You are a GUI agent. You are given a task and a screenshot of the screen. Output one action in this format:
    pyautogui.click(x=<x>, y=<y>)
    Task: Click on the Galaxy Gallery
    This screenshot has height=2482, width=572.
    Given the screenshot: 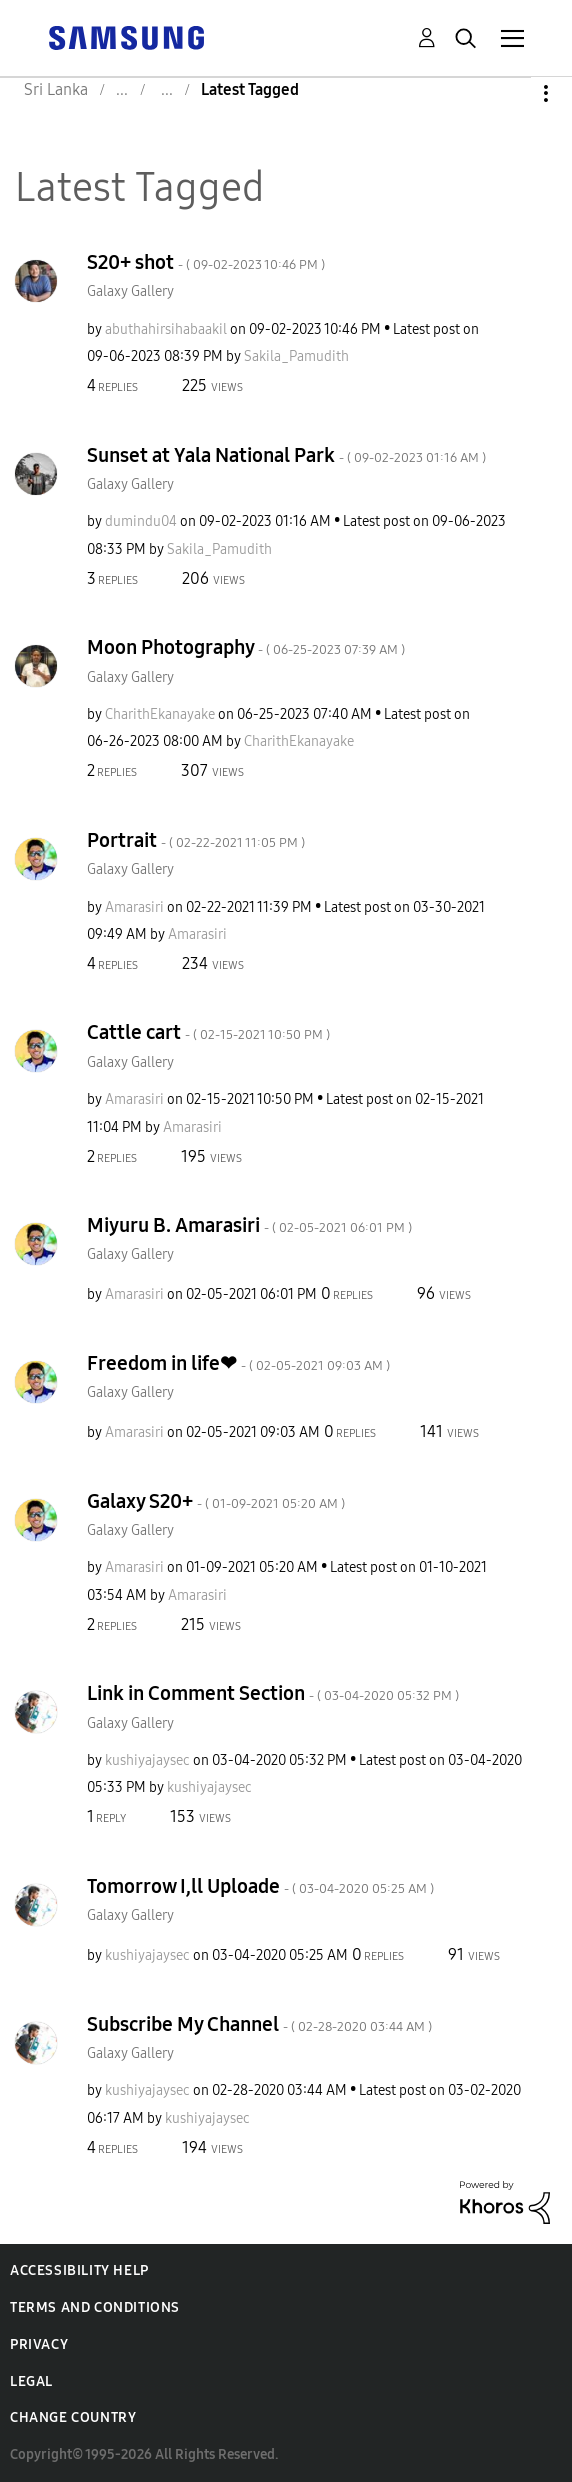 What is the action you would take?
    pyautogui.click(x=130, y=291)
    